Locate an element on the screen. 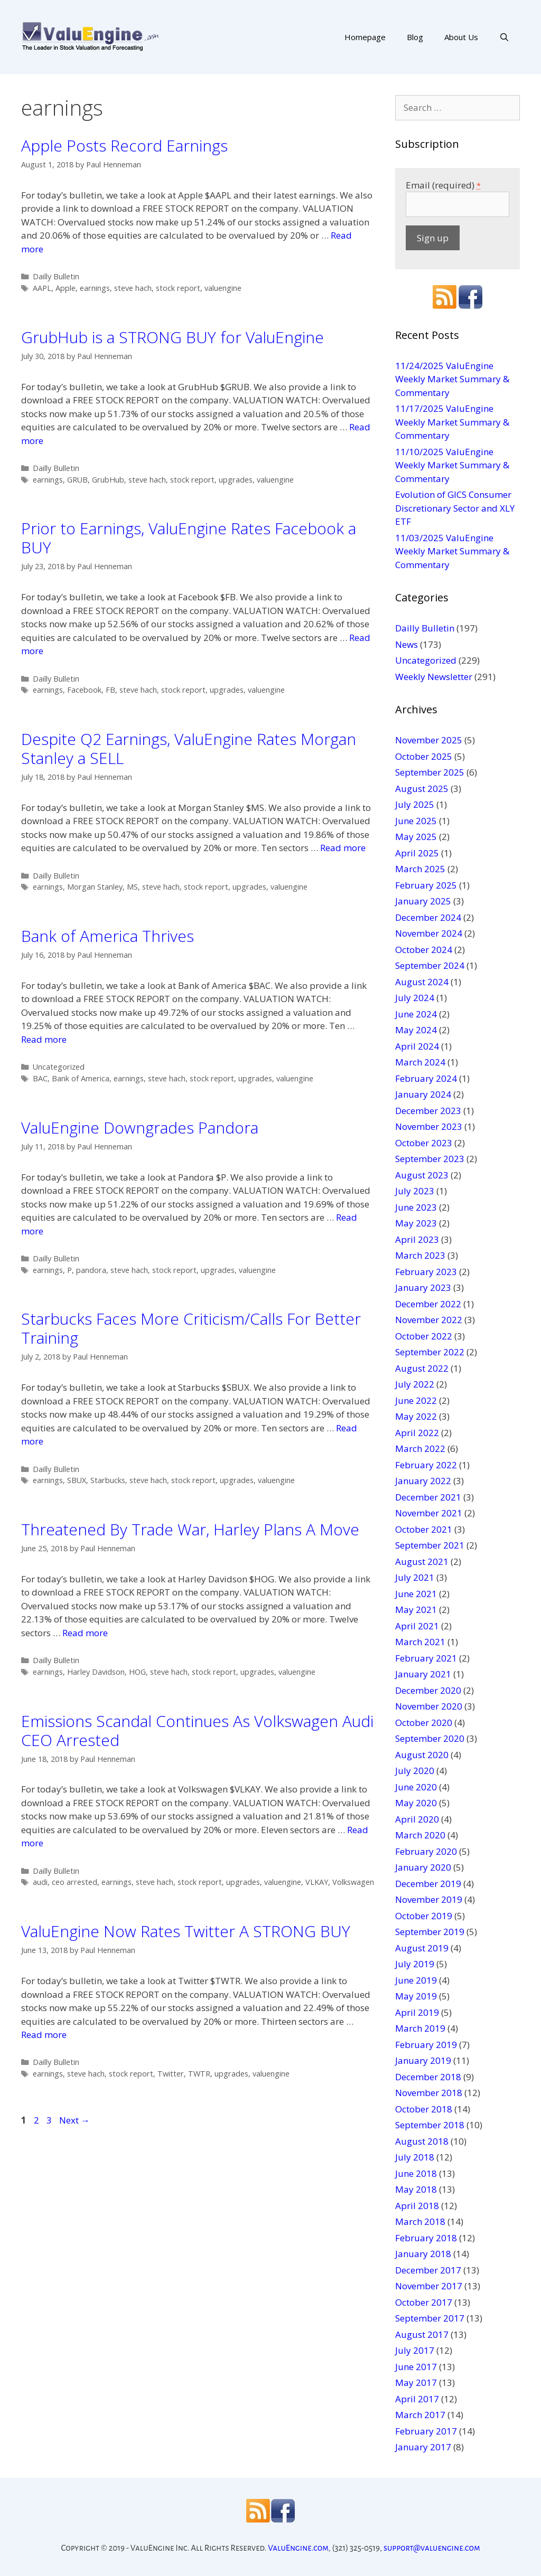  ValuEngine Downgrades Pandora is located at coordinates (139, 1127).